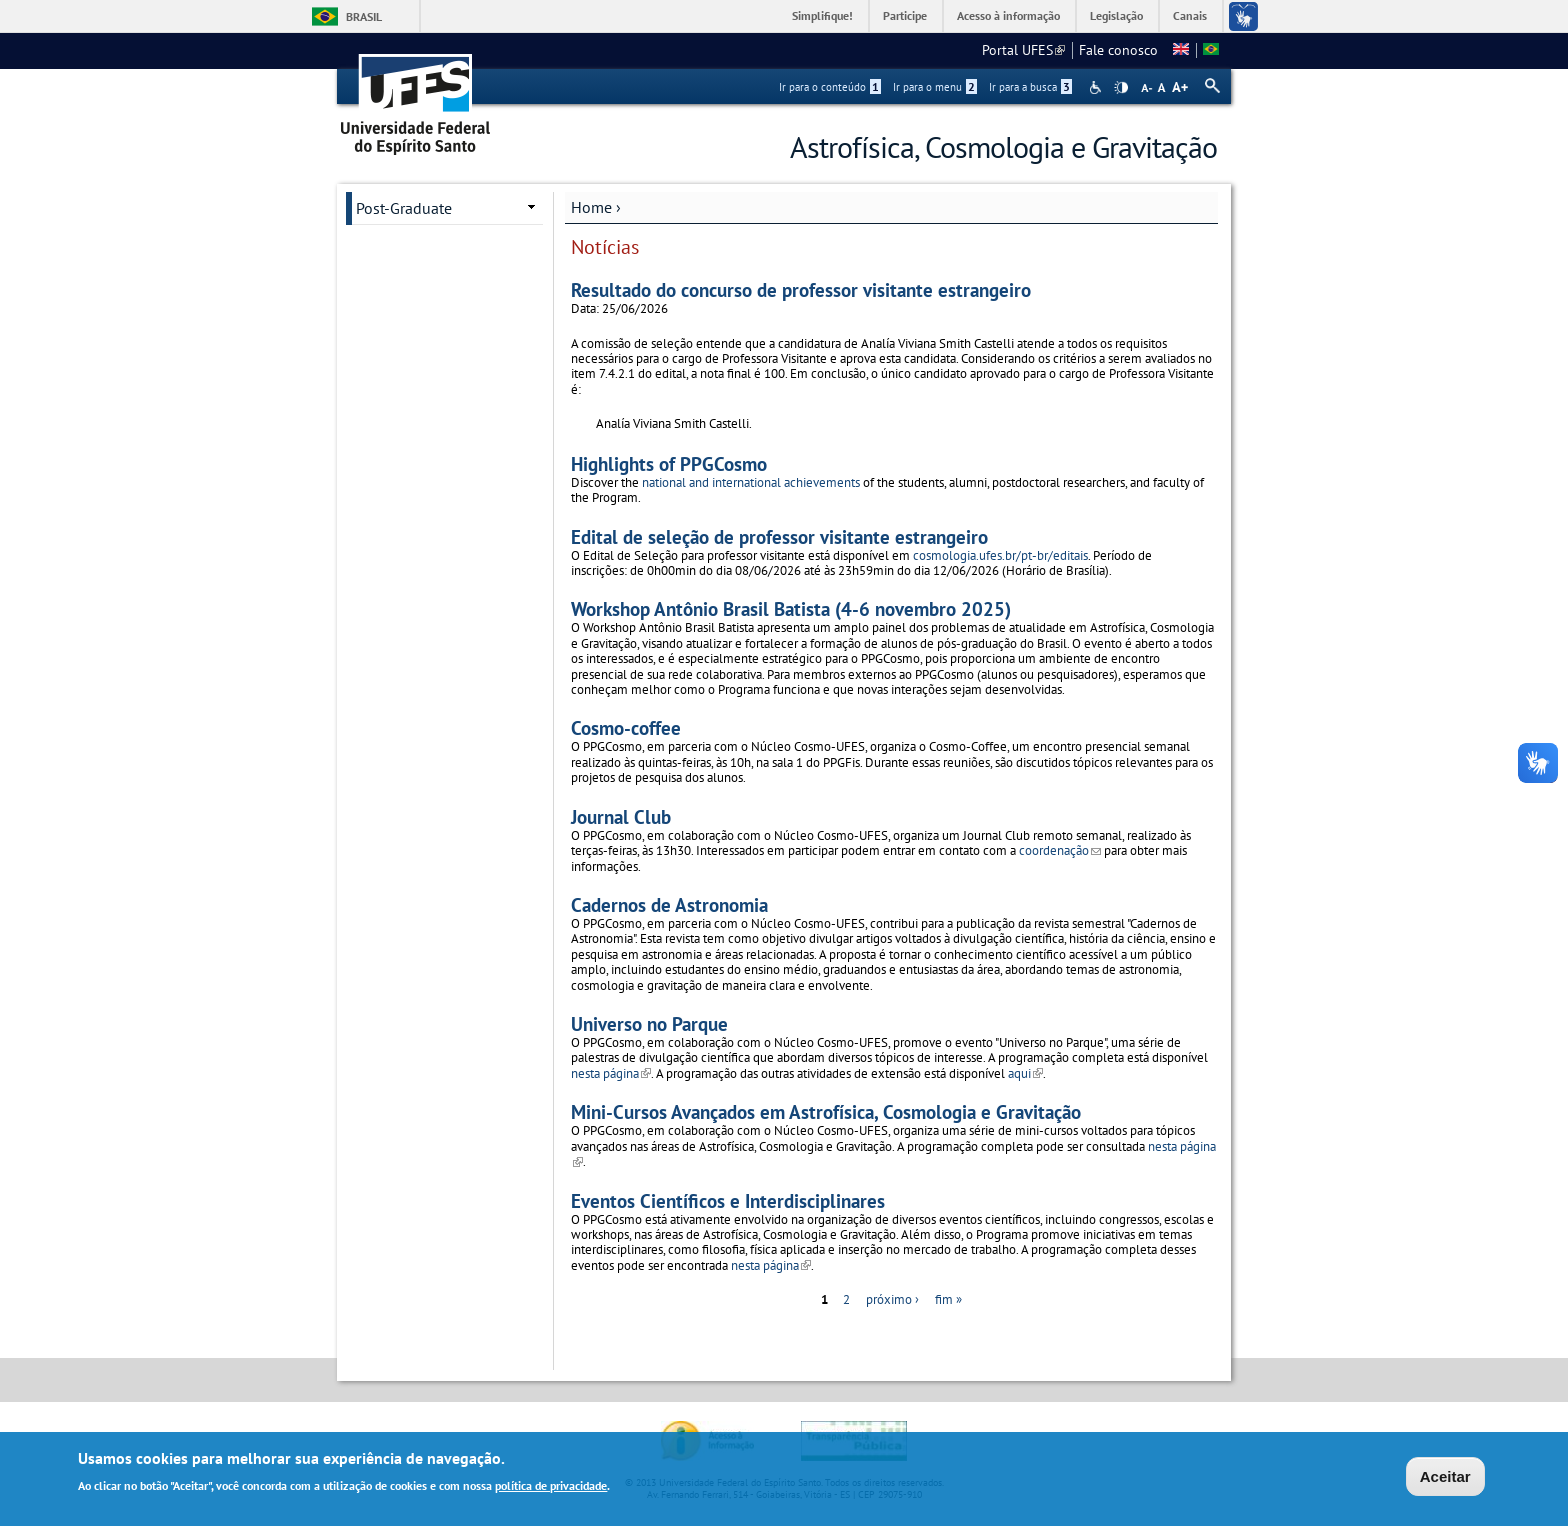  I want to click on Ir para a busca, so click(1030, 87).